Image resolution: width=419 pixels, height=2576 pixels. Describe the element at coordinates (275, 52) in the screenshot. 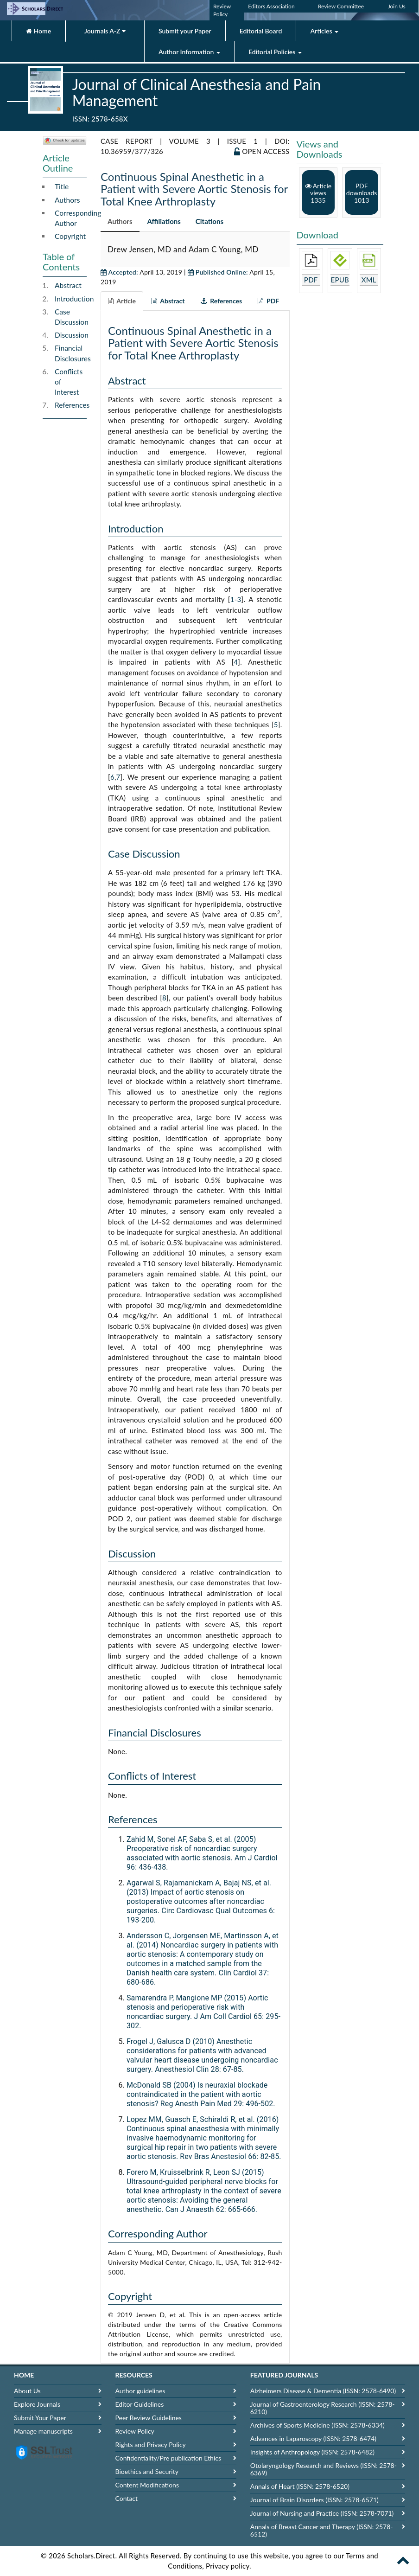

I see `Editorial Policies` at that location.